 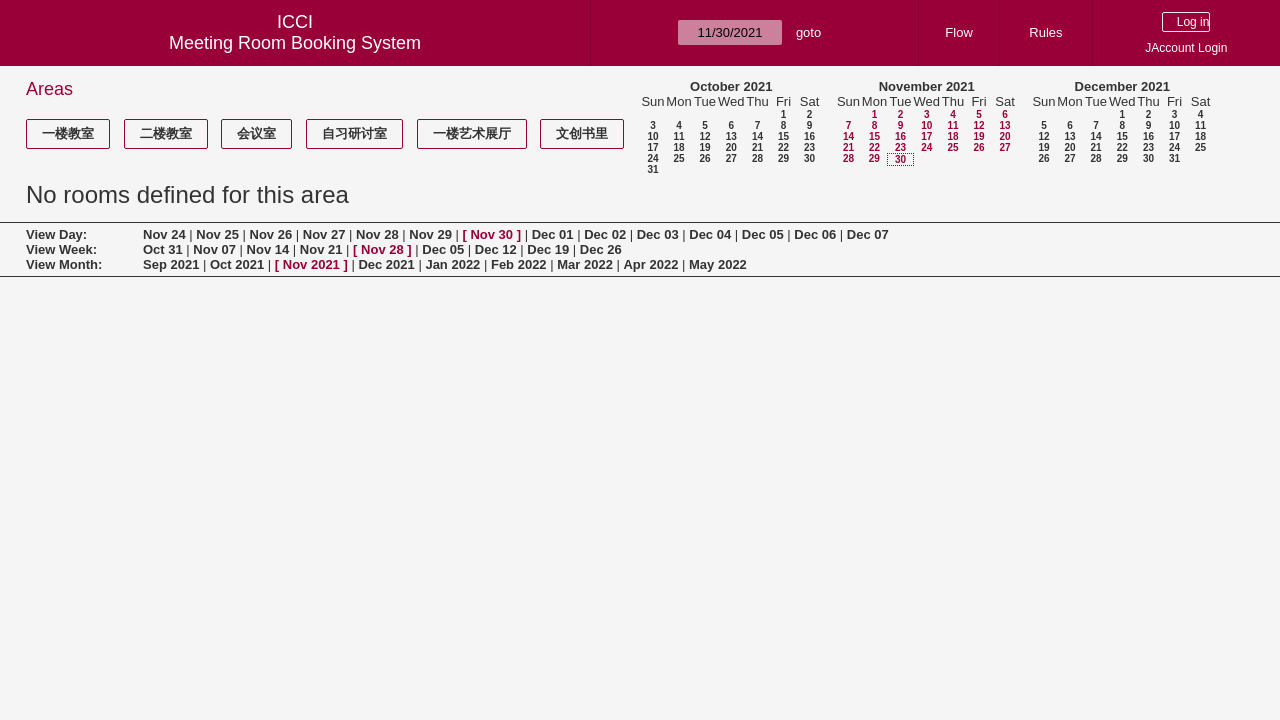 What do you see at coordinates (757, 147) in the screenshot?
I see `21` at bounding box center [757, 147].